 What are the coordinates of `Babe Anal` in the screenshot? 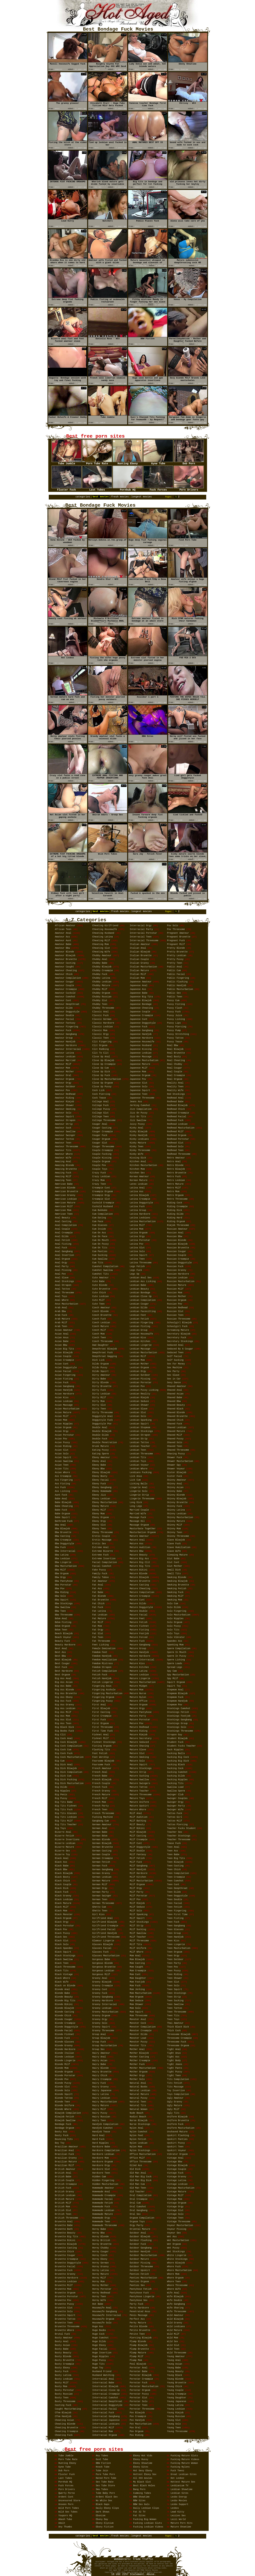 It's located at (61, 1498).